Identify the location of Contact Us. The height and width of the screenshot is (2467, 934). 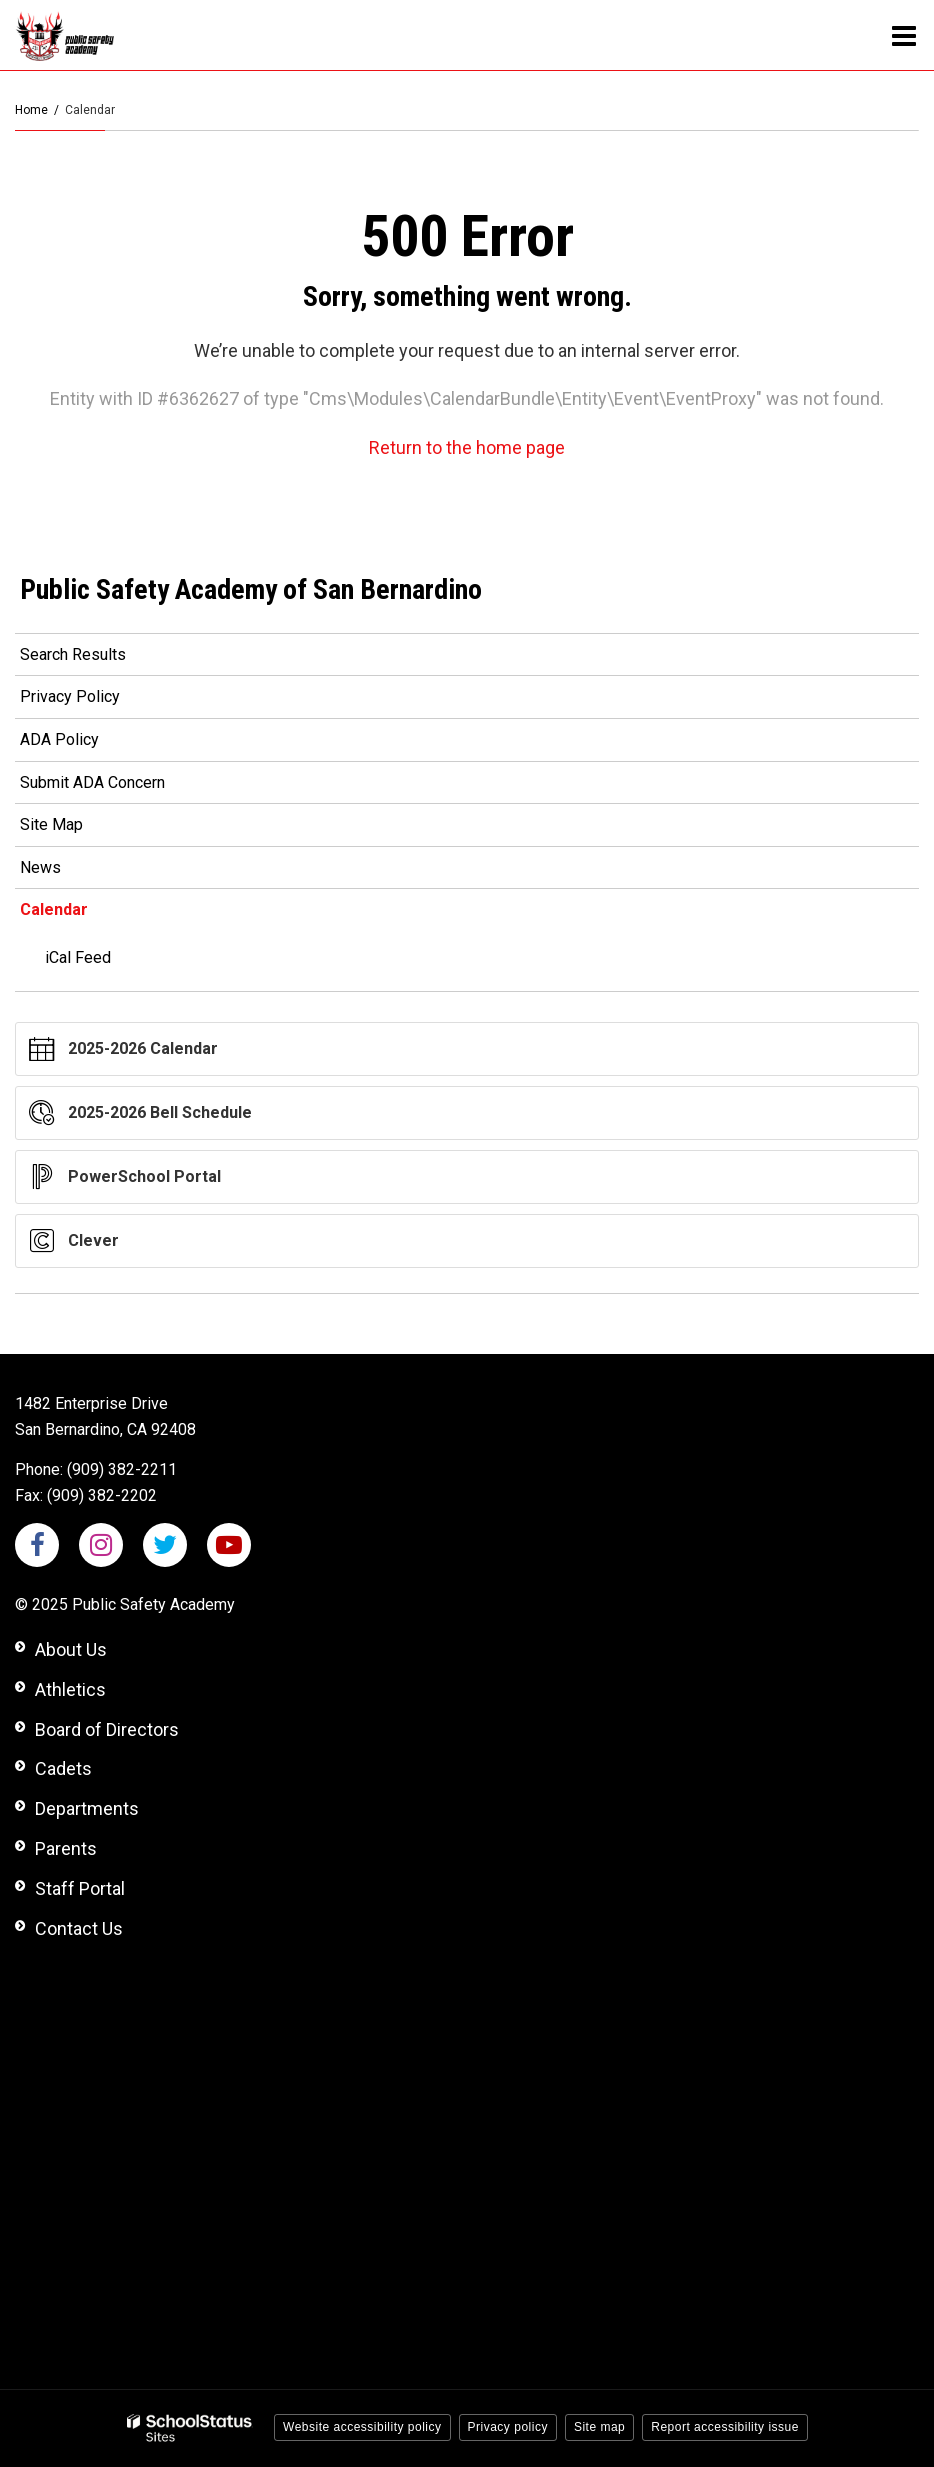
(79, 1928).